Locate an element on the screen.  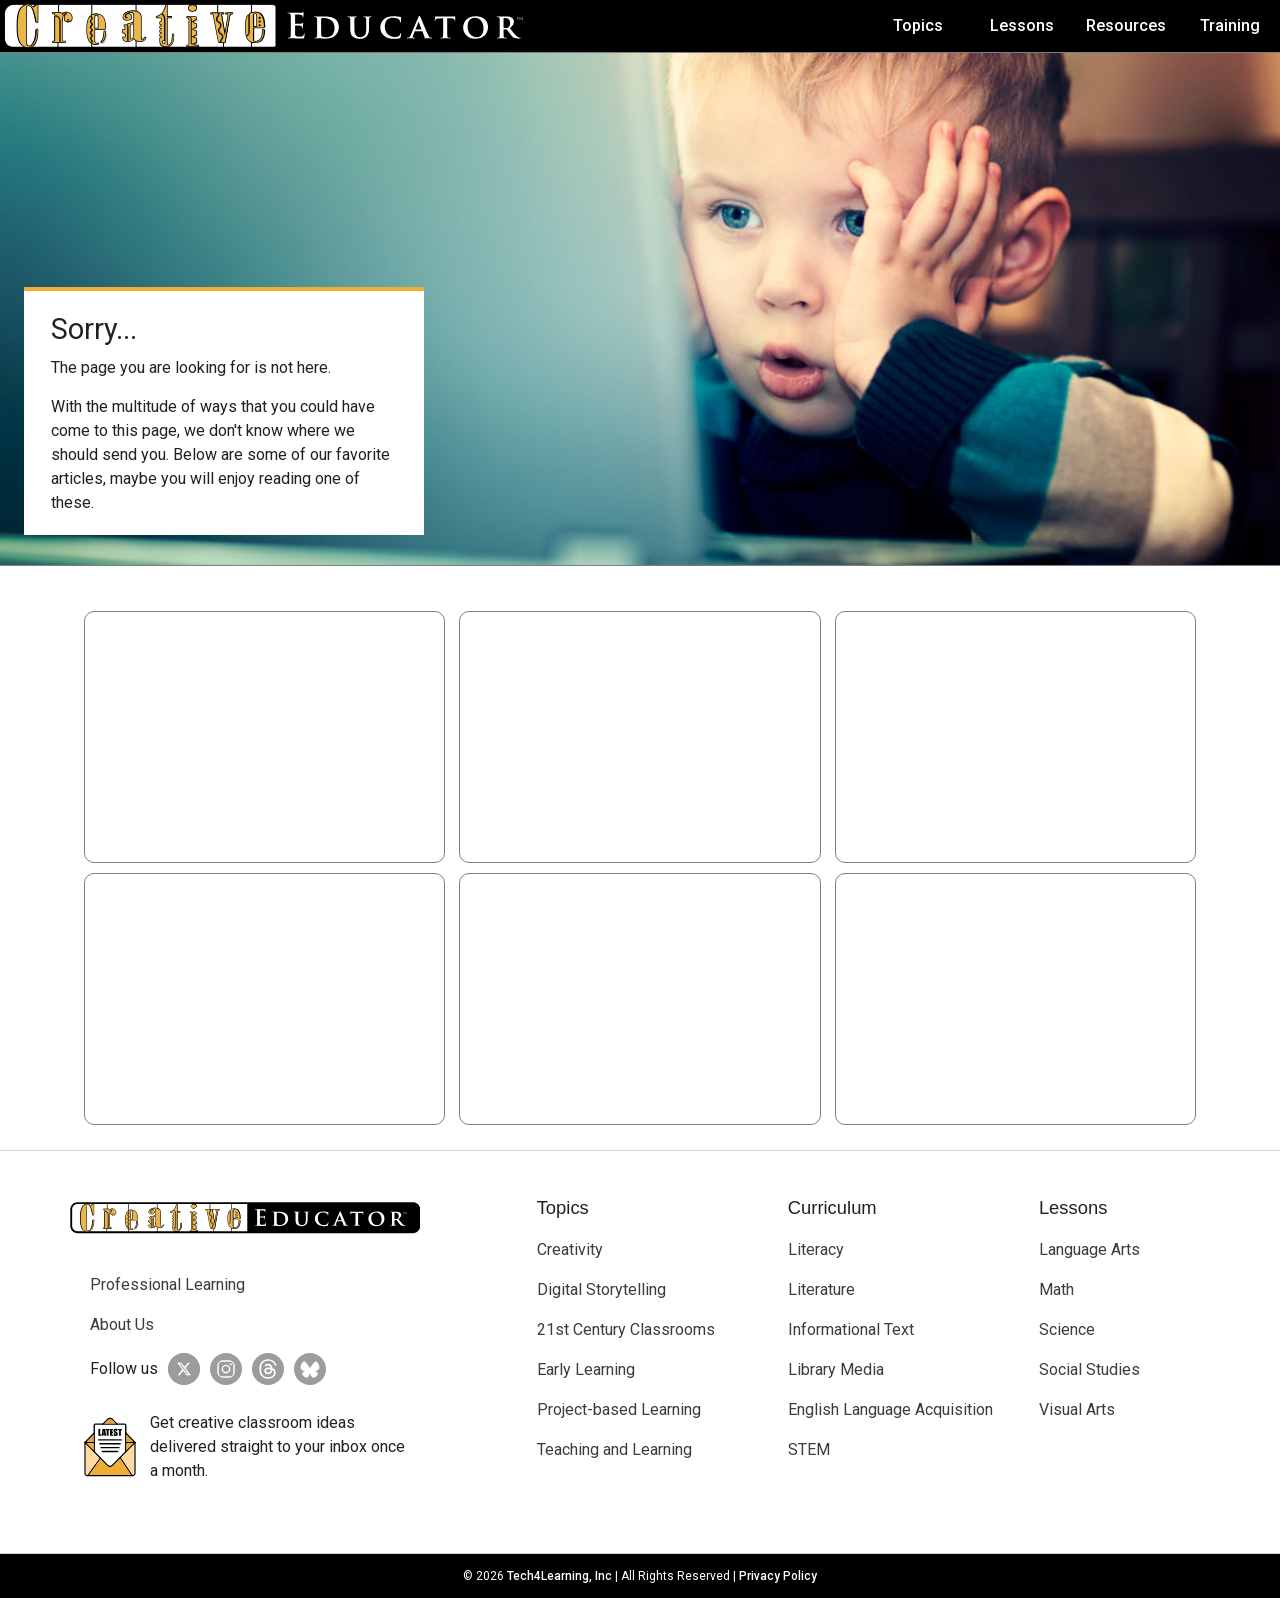
Informational Text is located at coordinates (851, 1329).